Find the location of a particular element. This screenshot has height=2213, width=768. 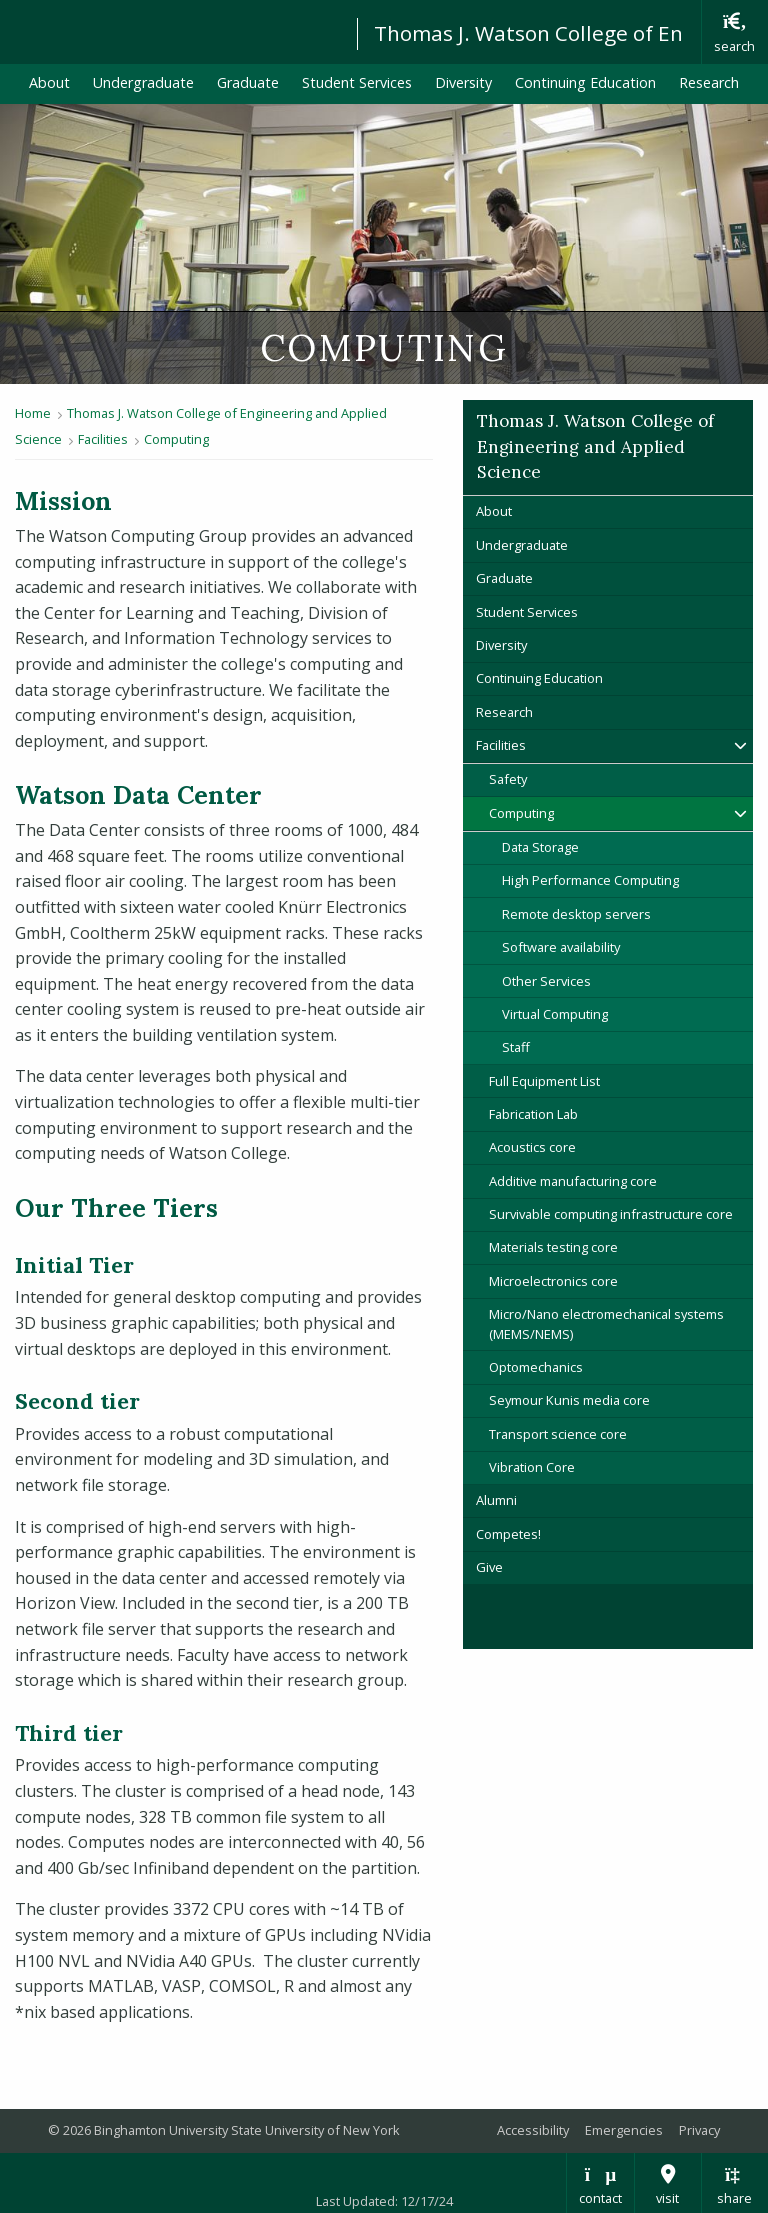

Give is located at coordinates (489, 1567).